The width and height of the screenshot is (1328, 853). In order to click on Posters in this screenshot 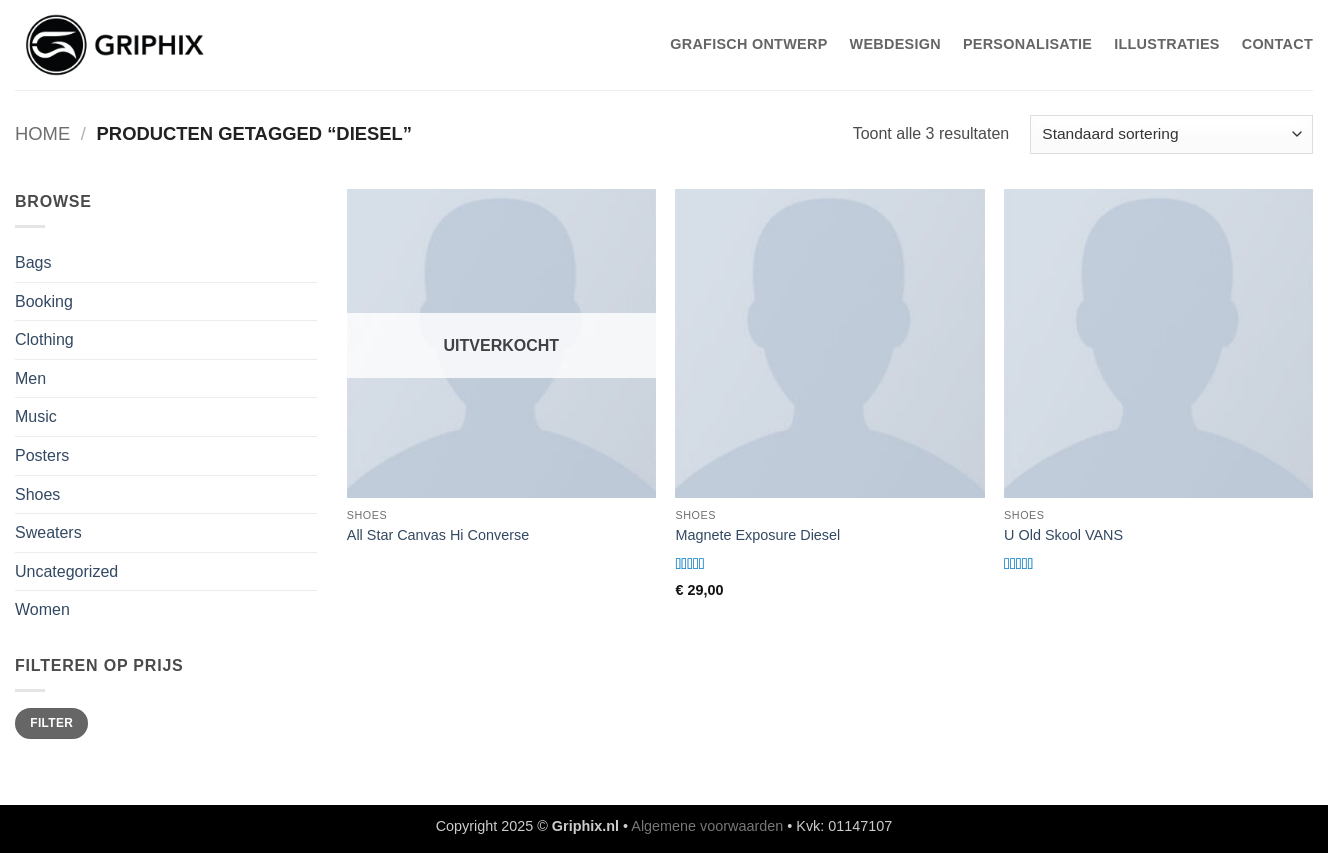, I will do `click(42, 455)`.